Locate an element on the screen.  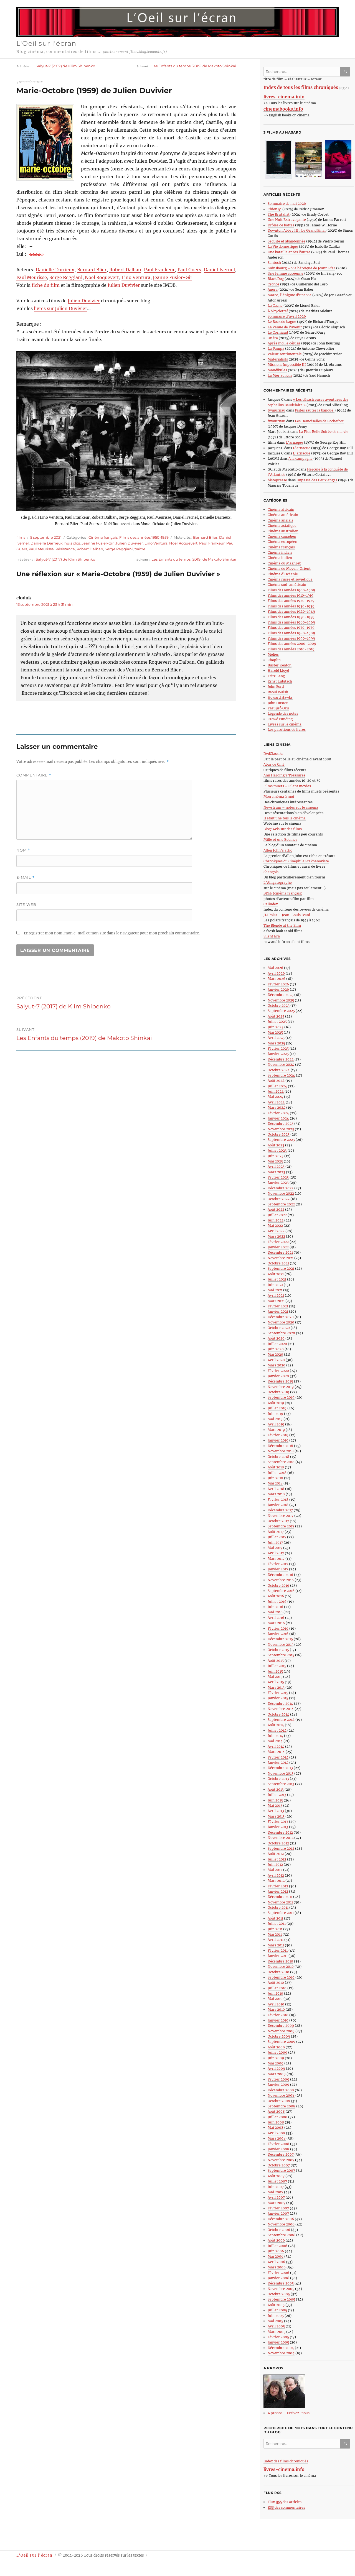
Mai 2008 is located at coordinates (275, 2127).